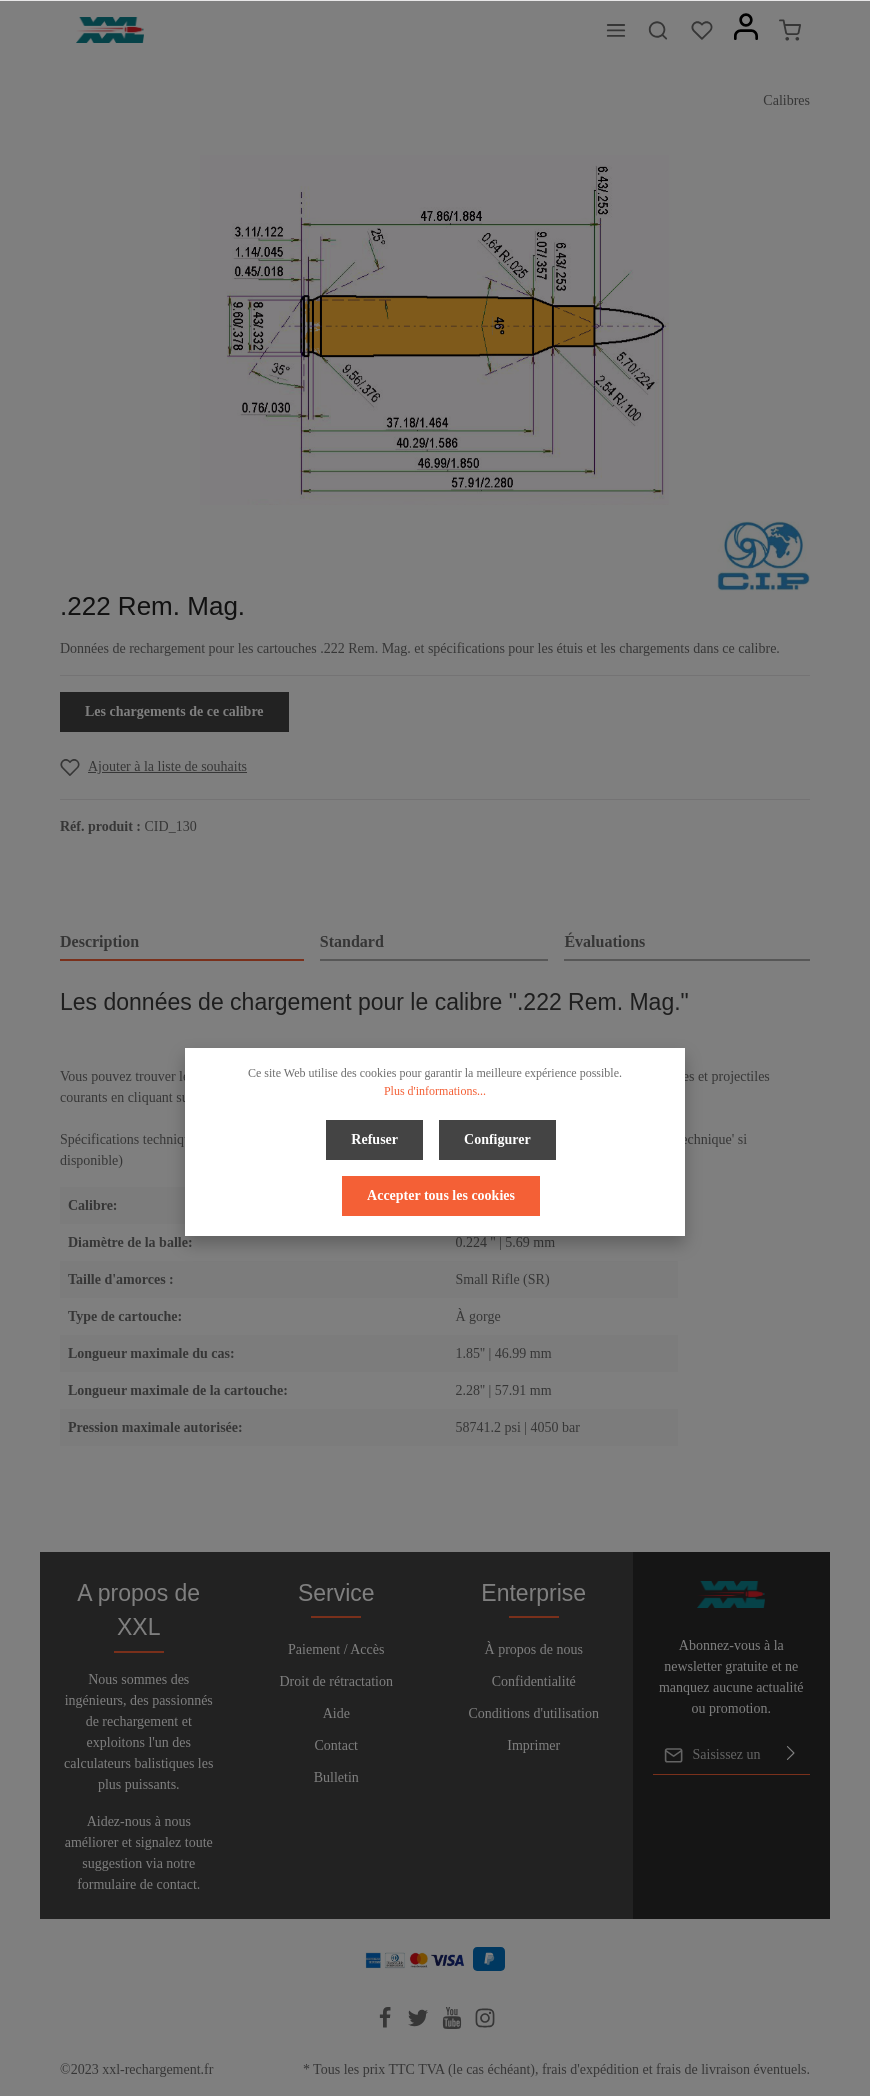  I want to click on Confidentialité, so click(534, 1681).